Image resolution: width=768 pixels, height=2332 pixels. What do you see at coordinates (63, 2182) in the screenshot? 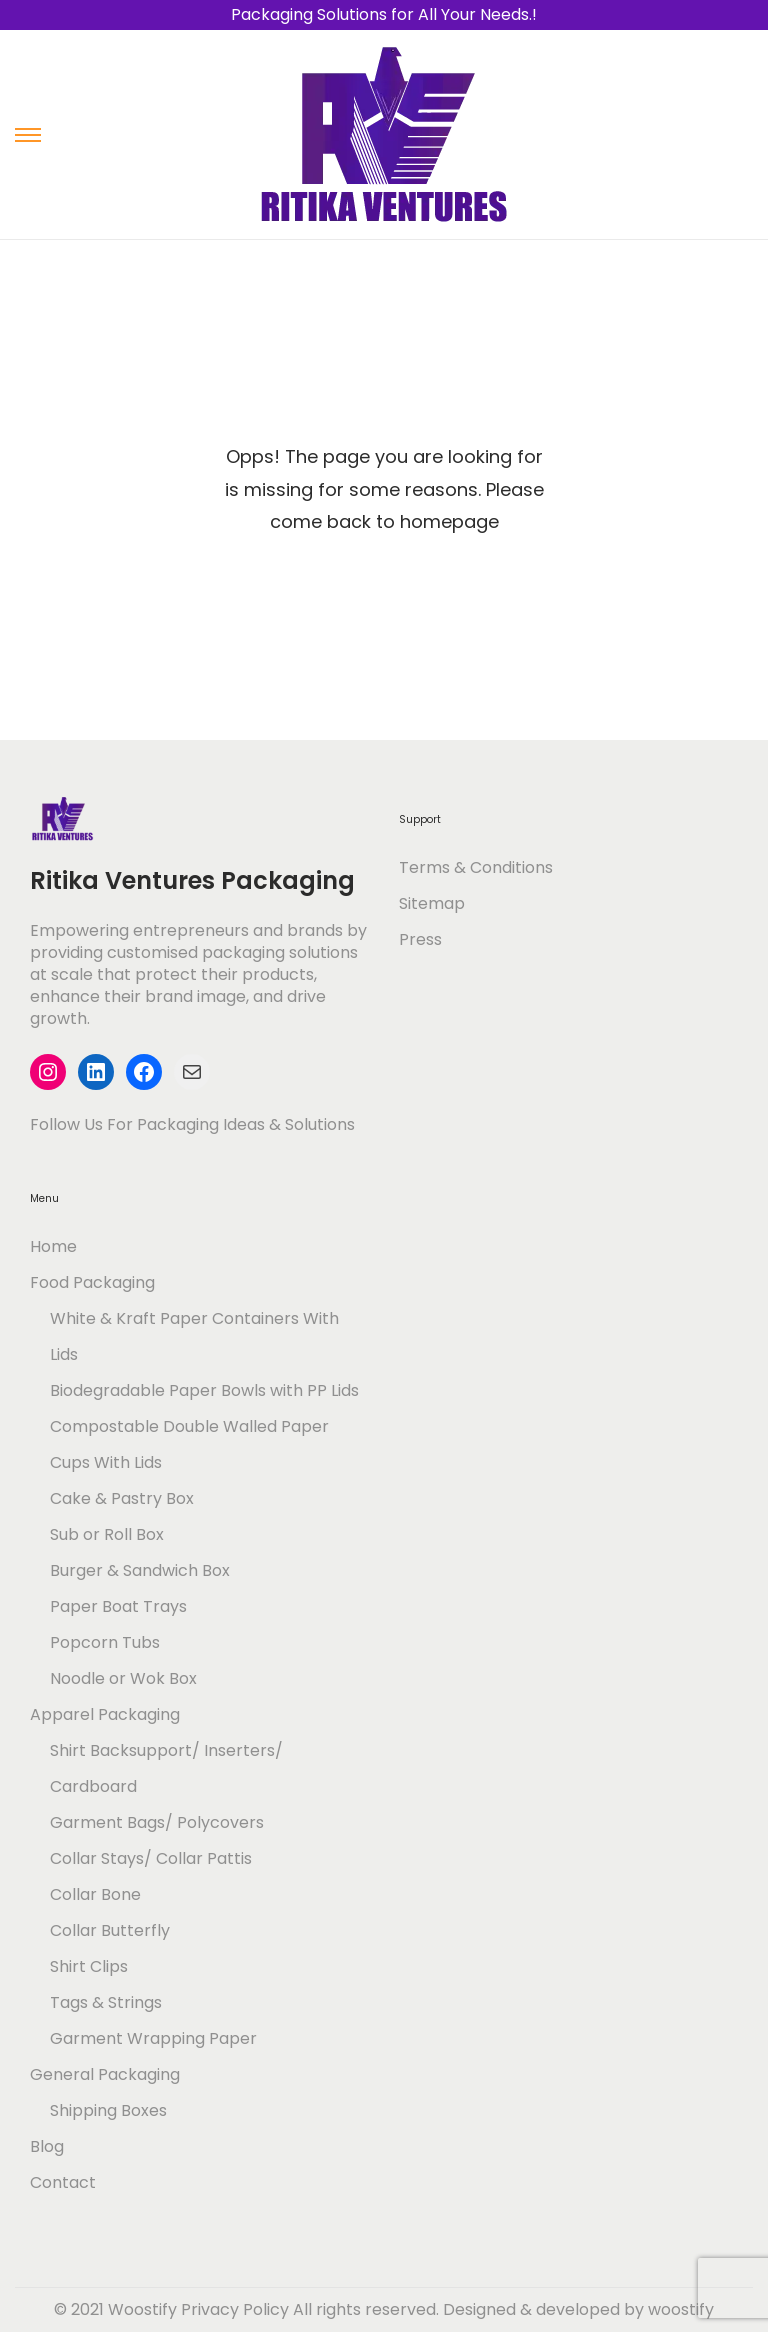
I see `Contact` at bounding box center [63, 2182].